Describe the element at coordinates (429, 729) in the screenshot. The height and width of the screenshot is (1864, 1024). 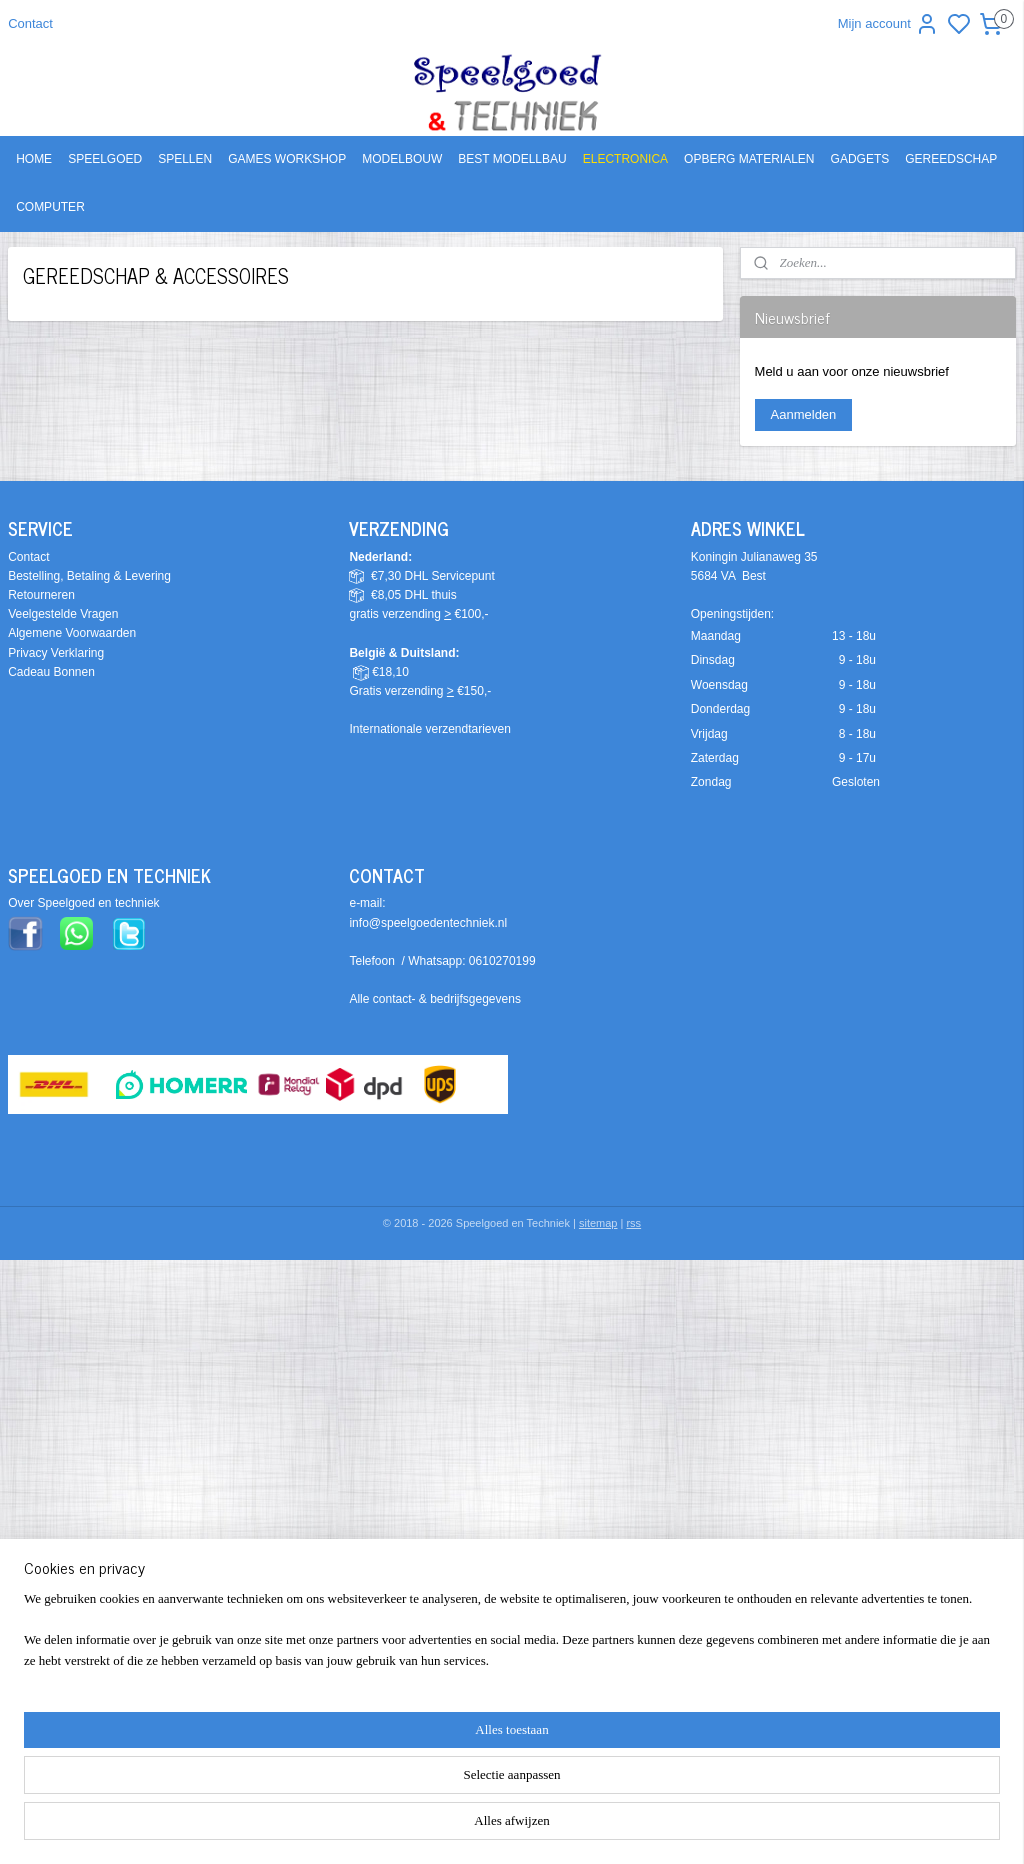
I see `Internationale verzendtarieven` at that location.